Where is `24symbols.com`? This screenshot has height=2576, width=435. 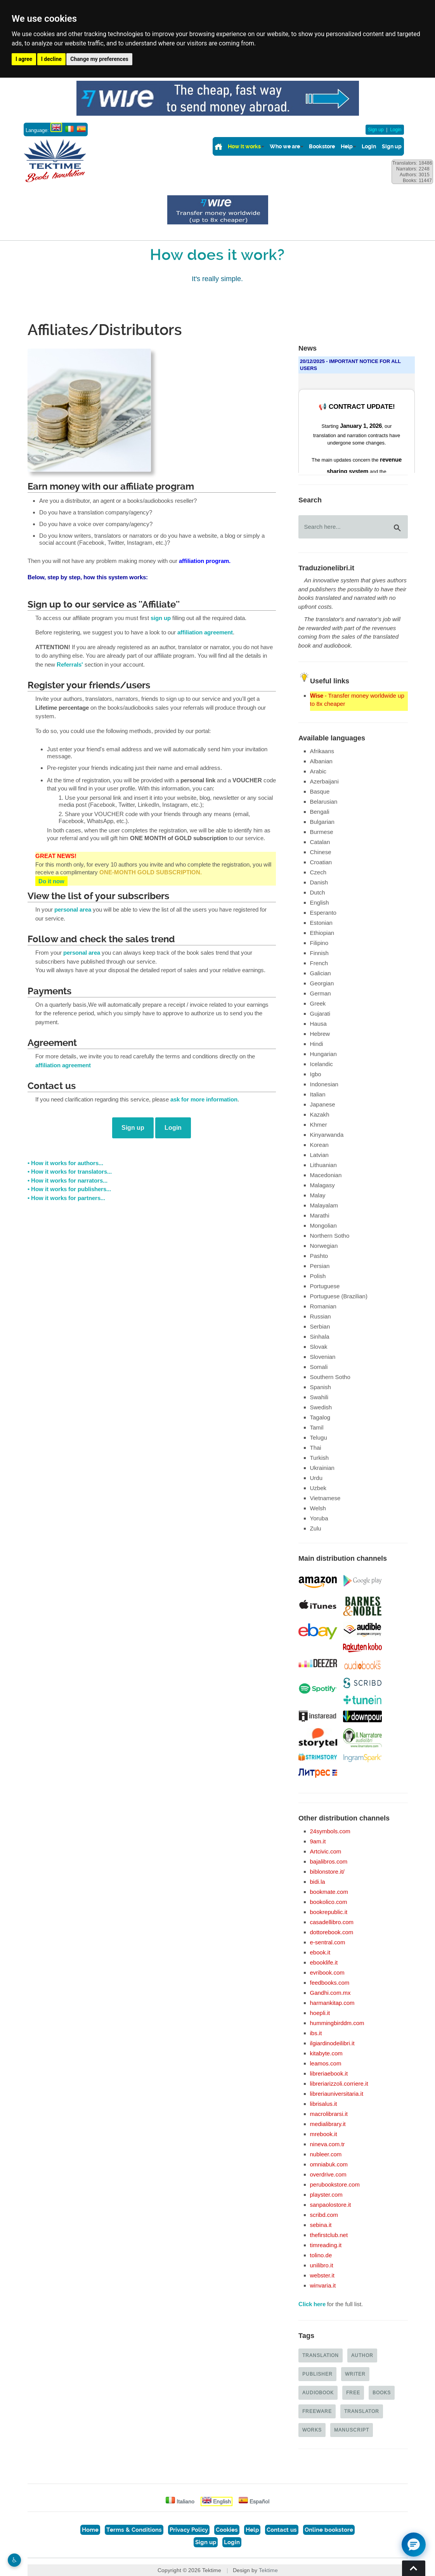
24symbols.com is located at coordinates (330, 1831).